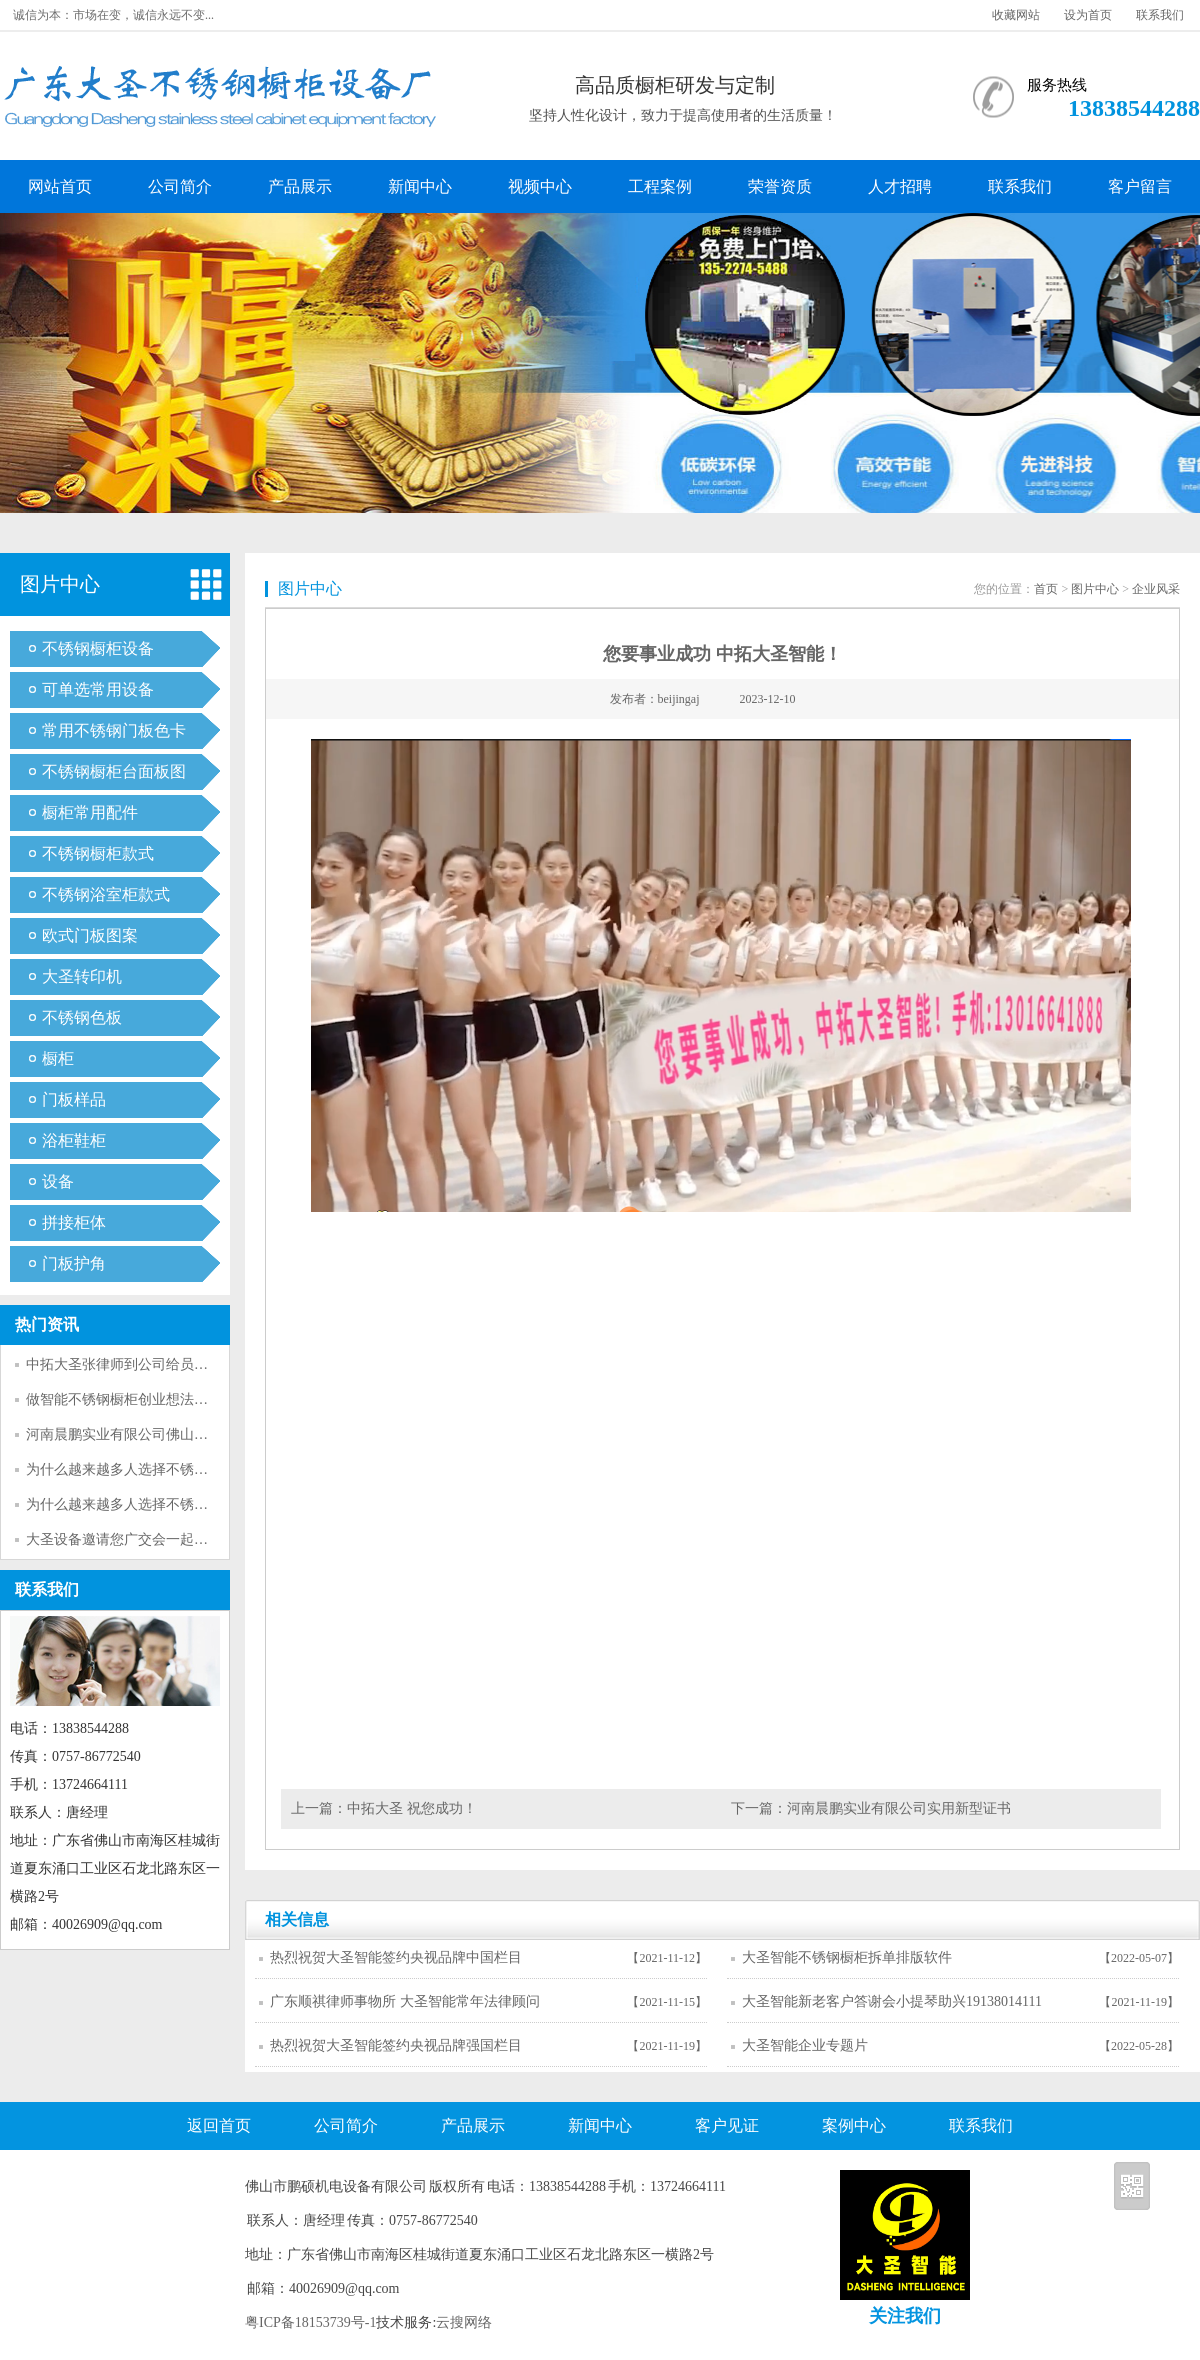 The image size is (1200, 2360). I want to click on 不锈钢浴室柜款式, so click(106, 894).